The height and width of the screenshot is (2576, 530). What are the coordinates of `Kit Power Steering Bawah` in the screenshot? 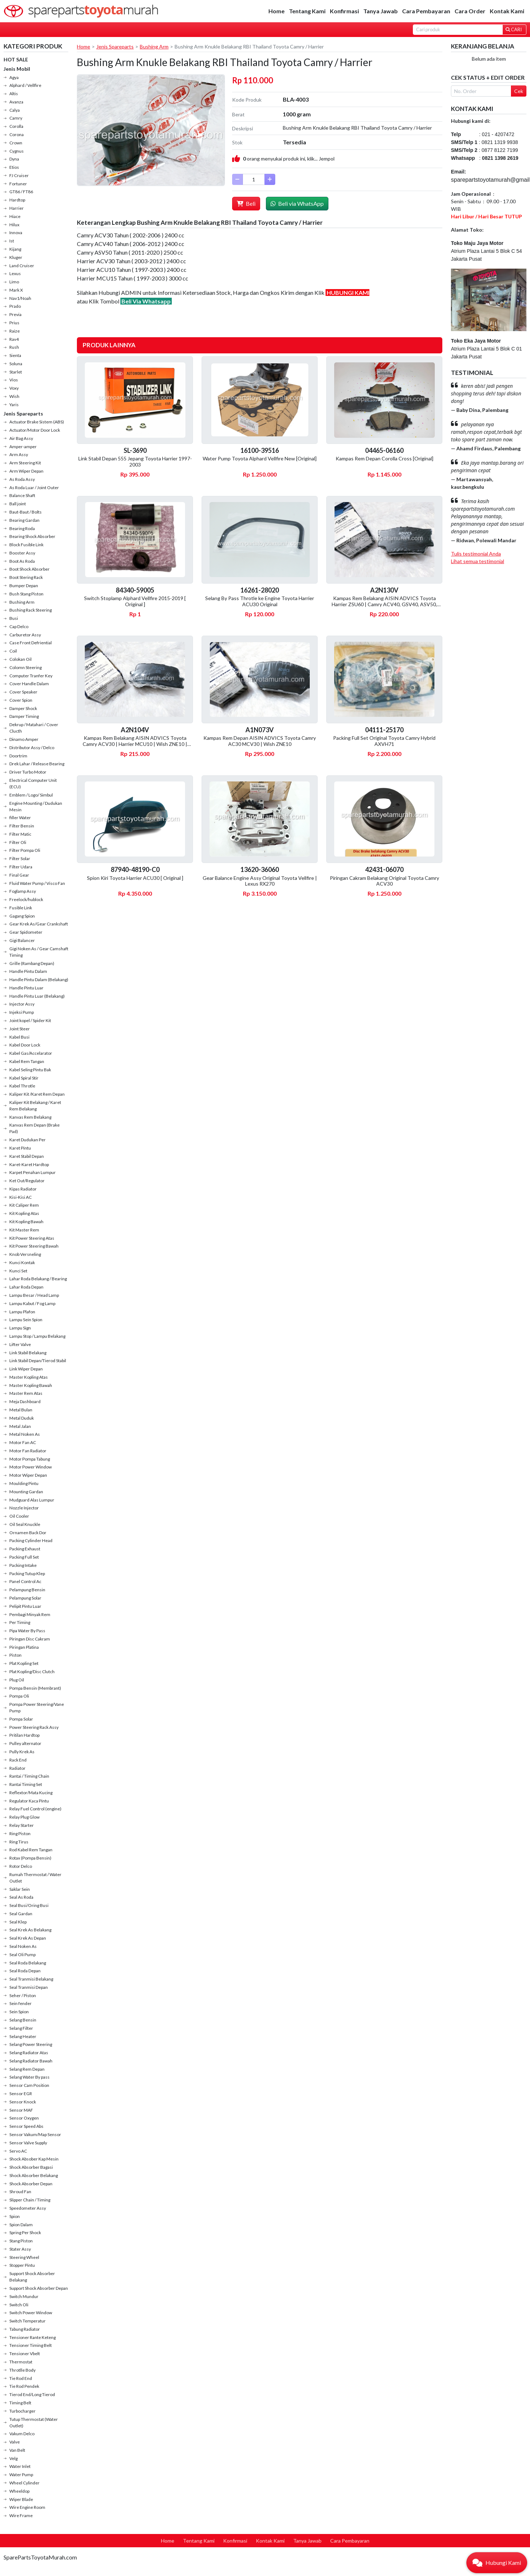 It's located at (34, 1246).